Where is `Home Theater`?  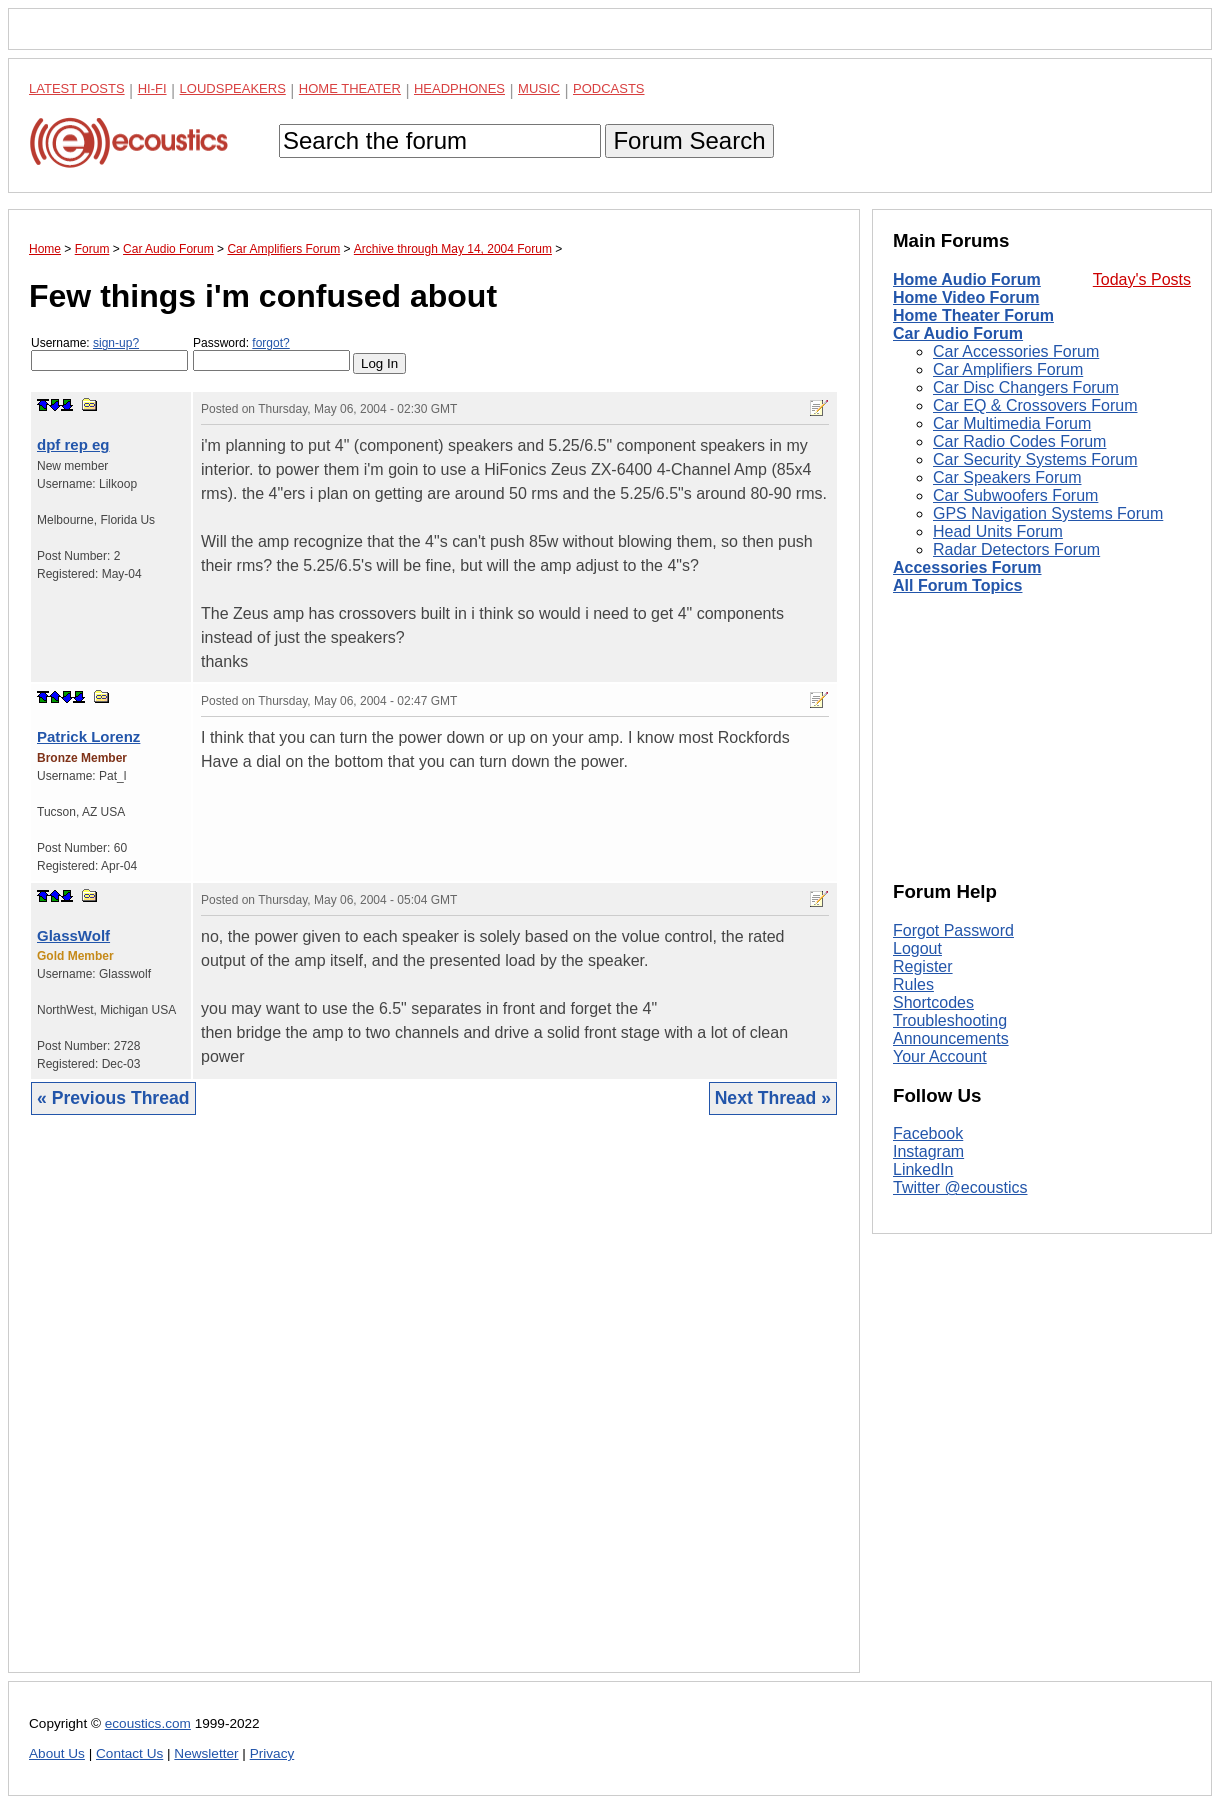
Home Theater is located at coordinates (350, 88).